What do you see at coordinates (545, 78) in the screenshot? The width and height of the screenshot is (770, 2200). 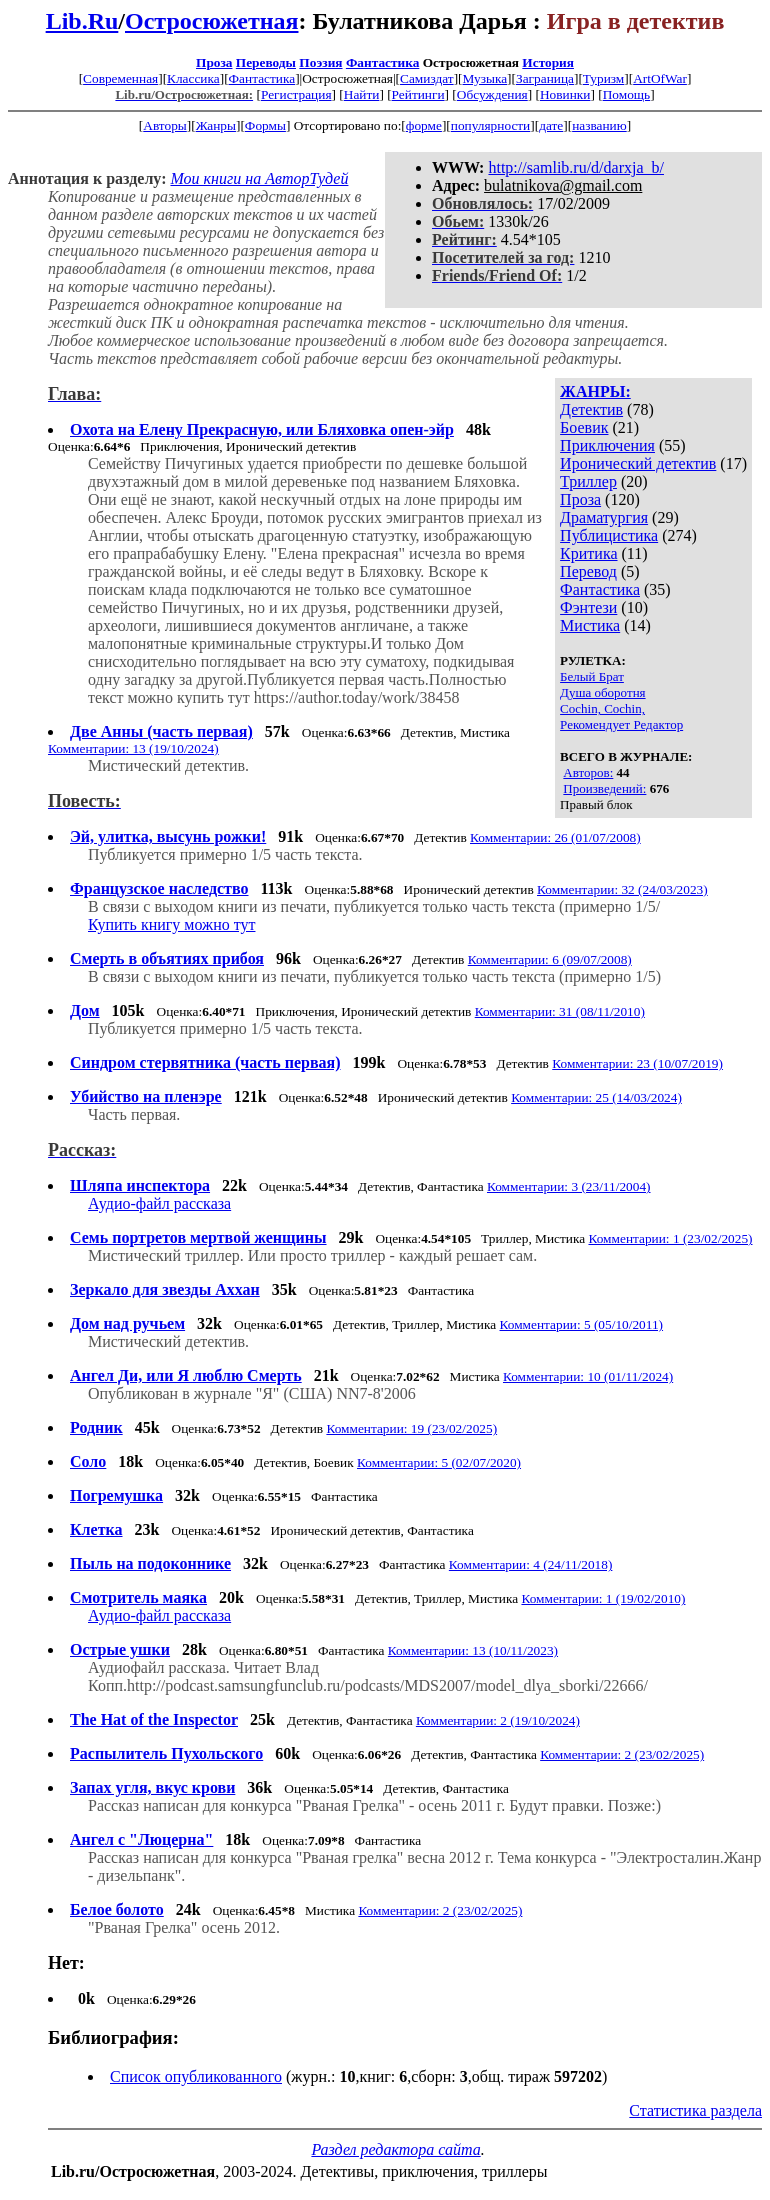 I see `Заграница` at bounding box center [545, 78].